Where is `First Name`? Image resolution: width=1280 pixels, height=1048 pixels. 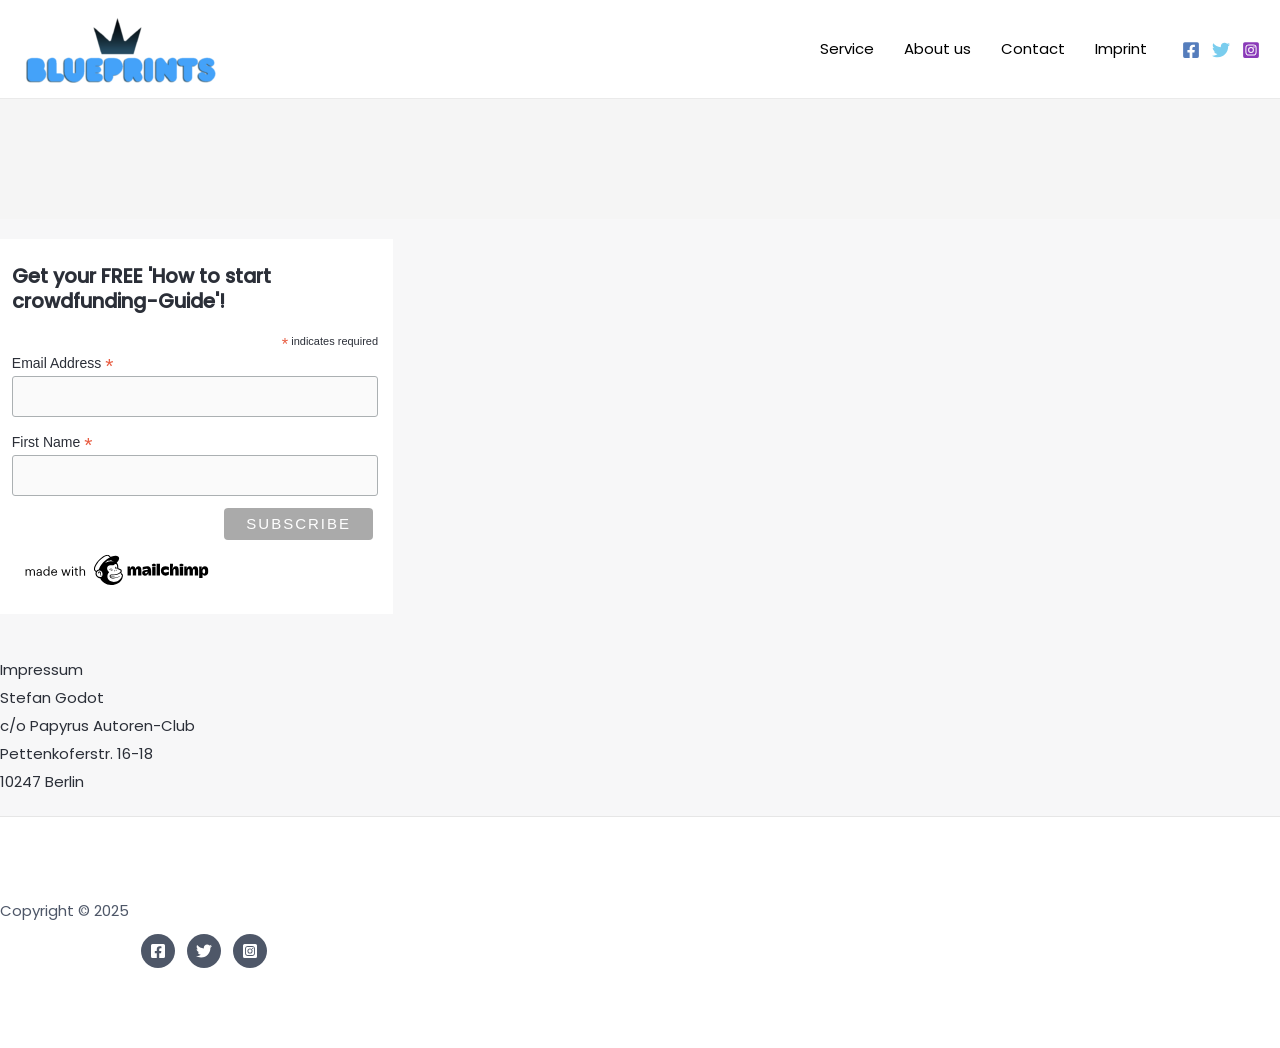 First Name is located at coordinates (52, 442).